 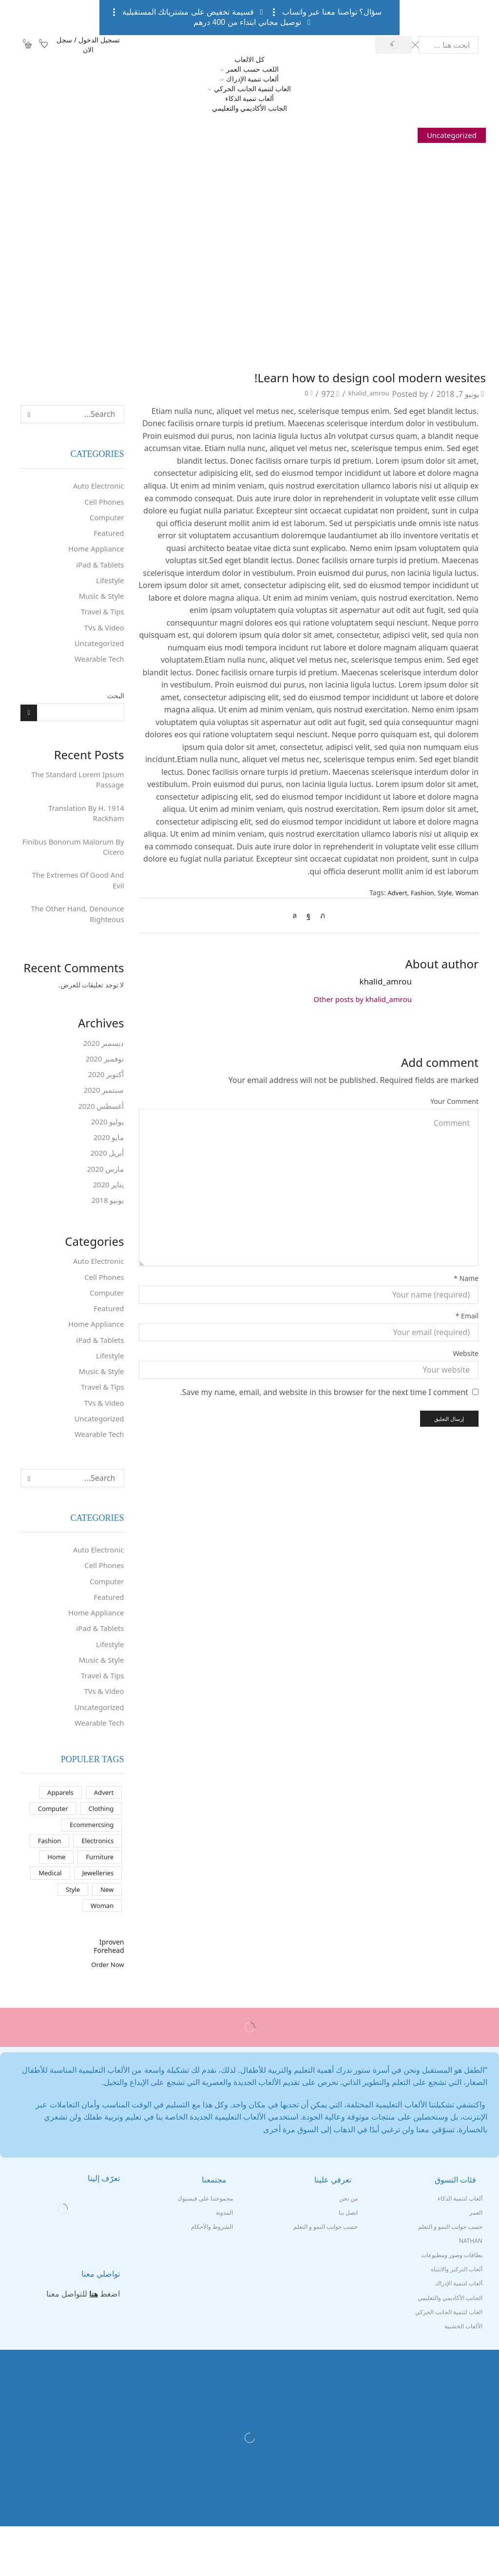 What do you see at coordinates (107, 1207) in the screenshot?
I see `يناير 2020` at bounding box center [107, 1207].